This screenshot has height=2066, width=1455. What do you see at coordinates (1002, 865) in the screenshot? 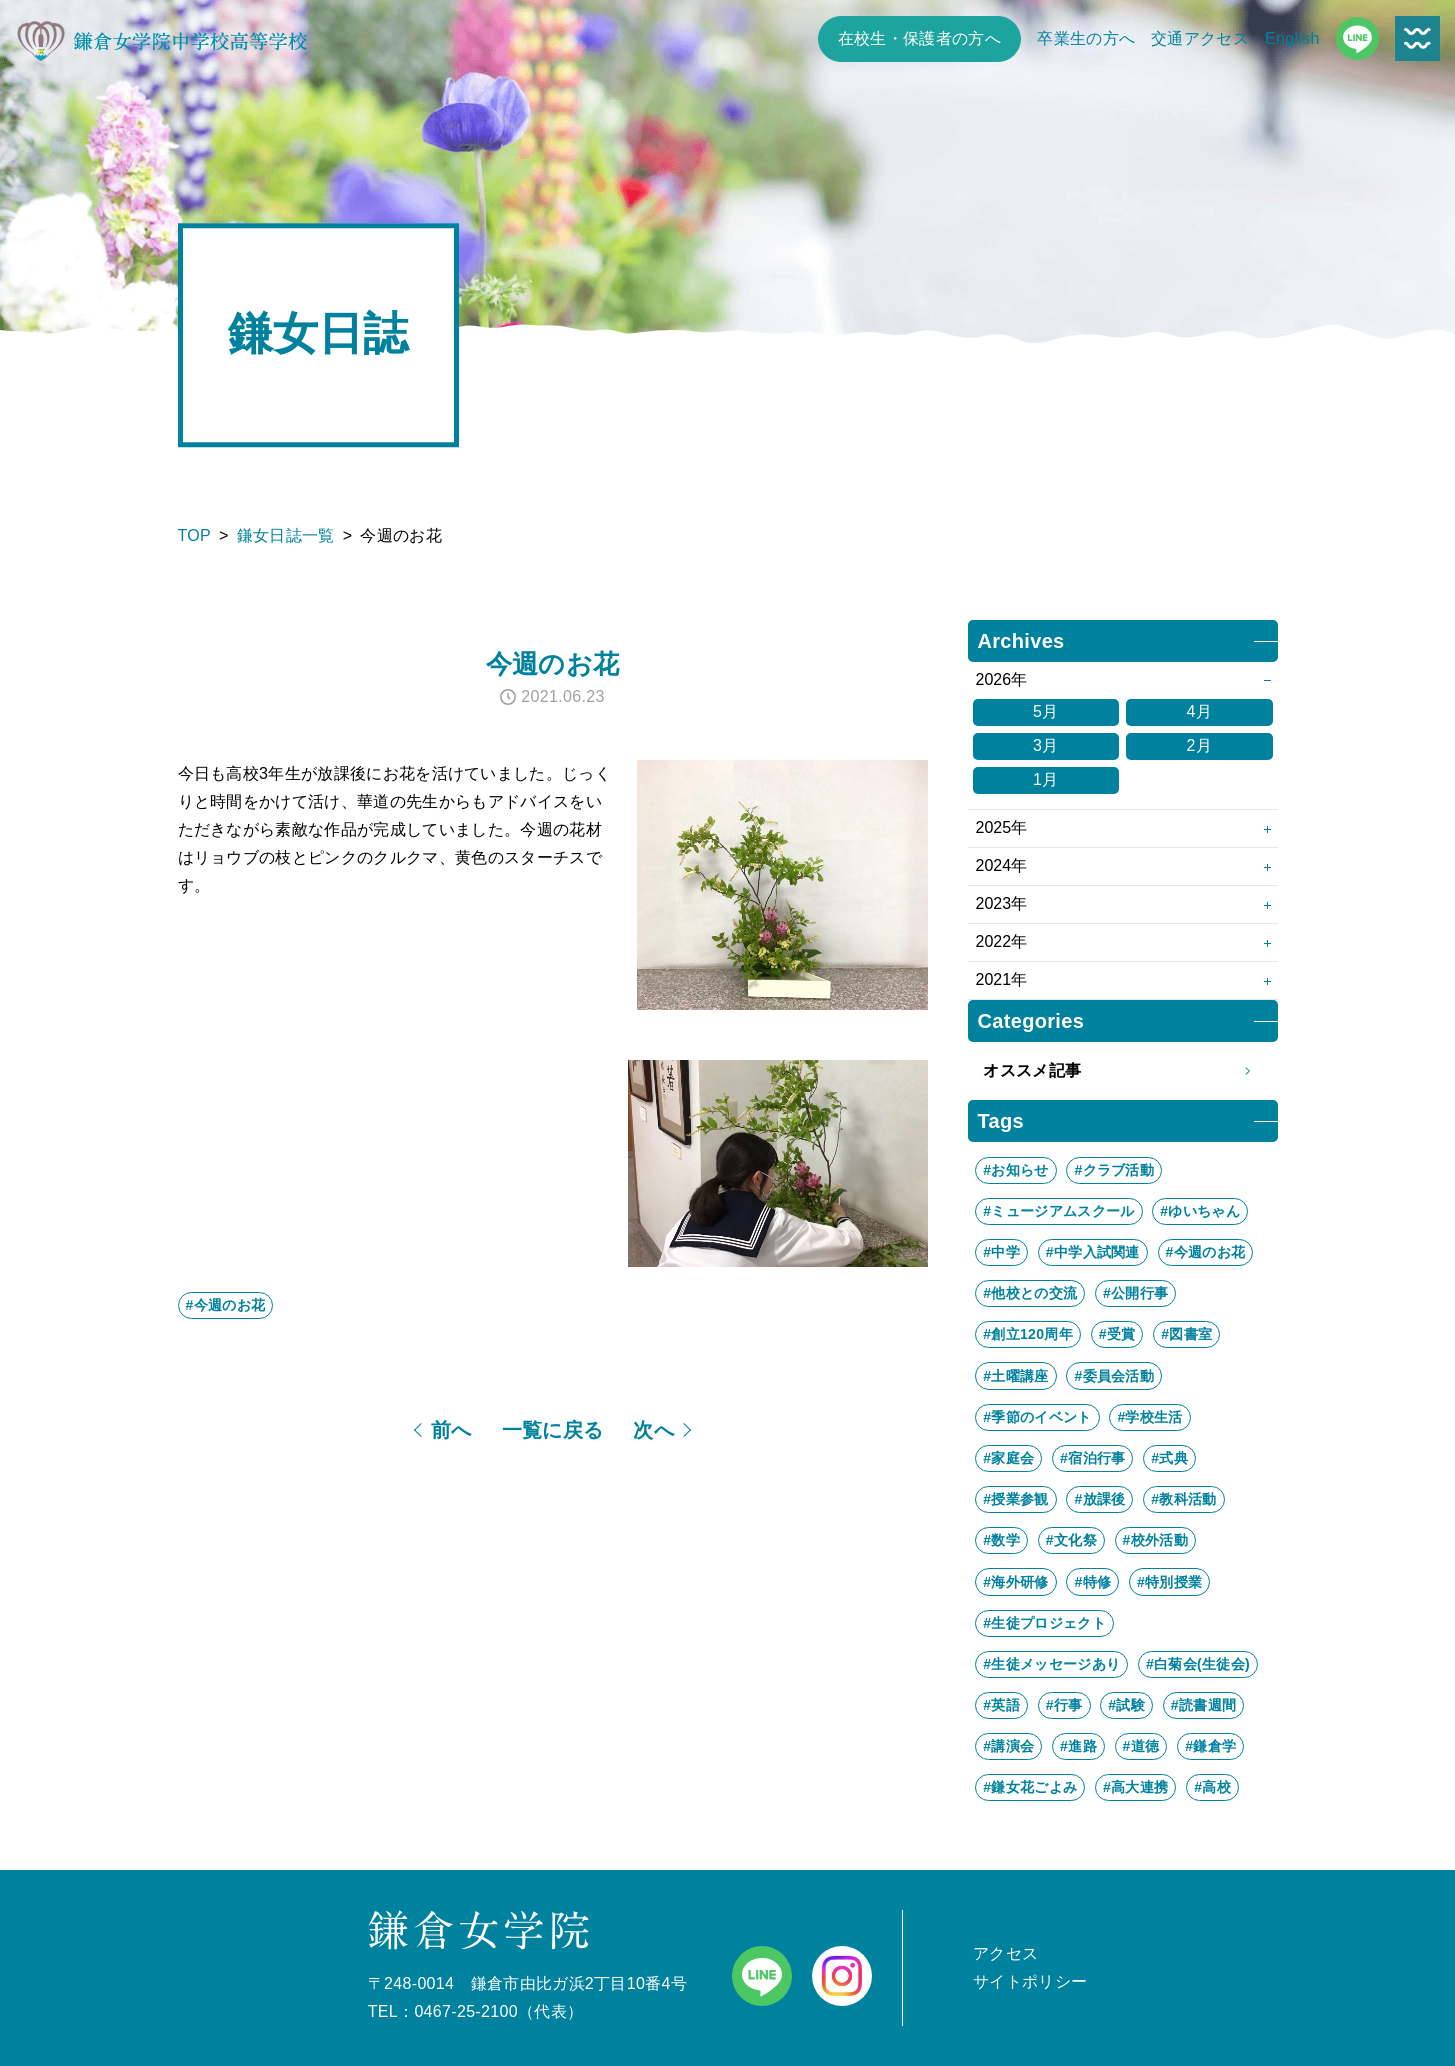
I see `2024年` at bounding box center [1002, 865].